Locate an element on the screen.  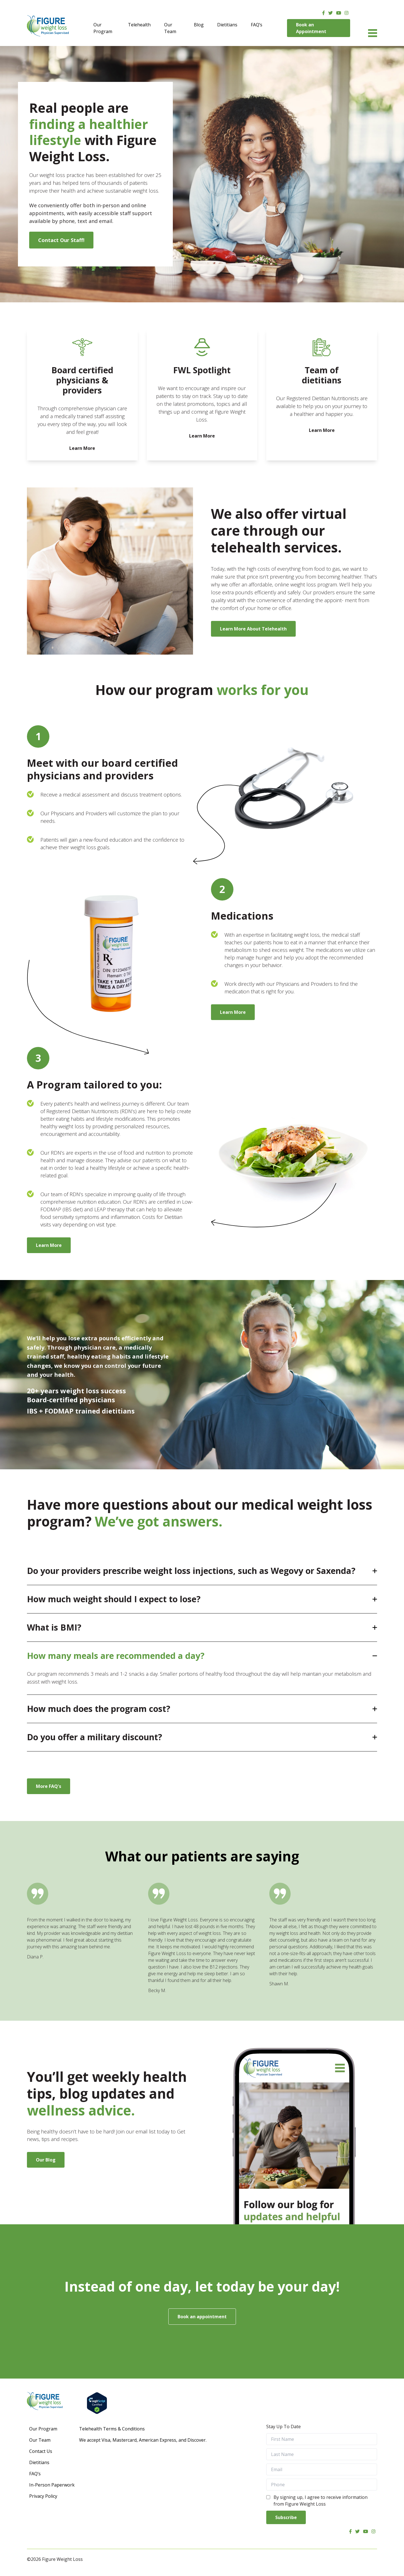
Our Blog is located at coordinates (46, 2160).